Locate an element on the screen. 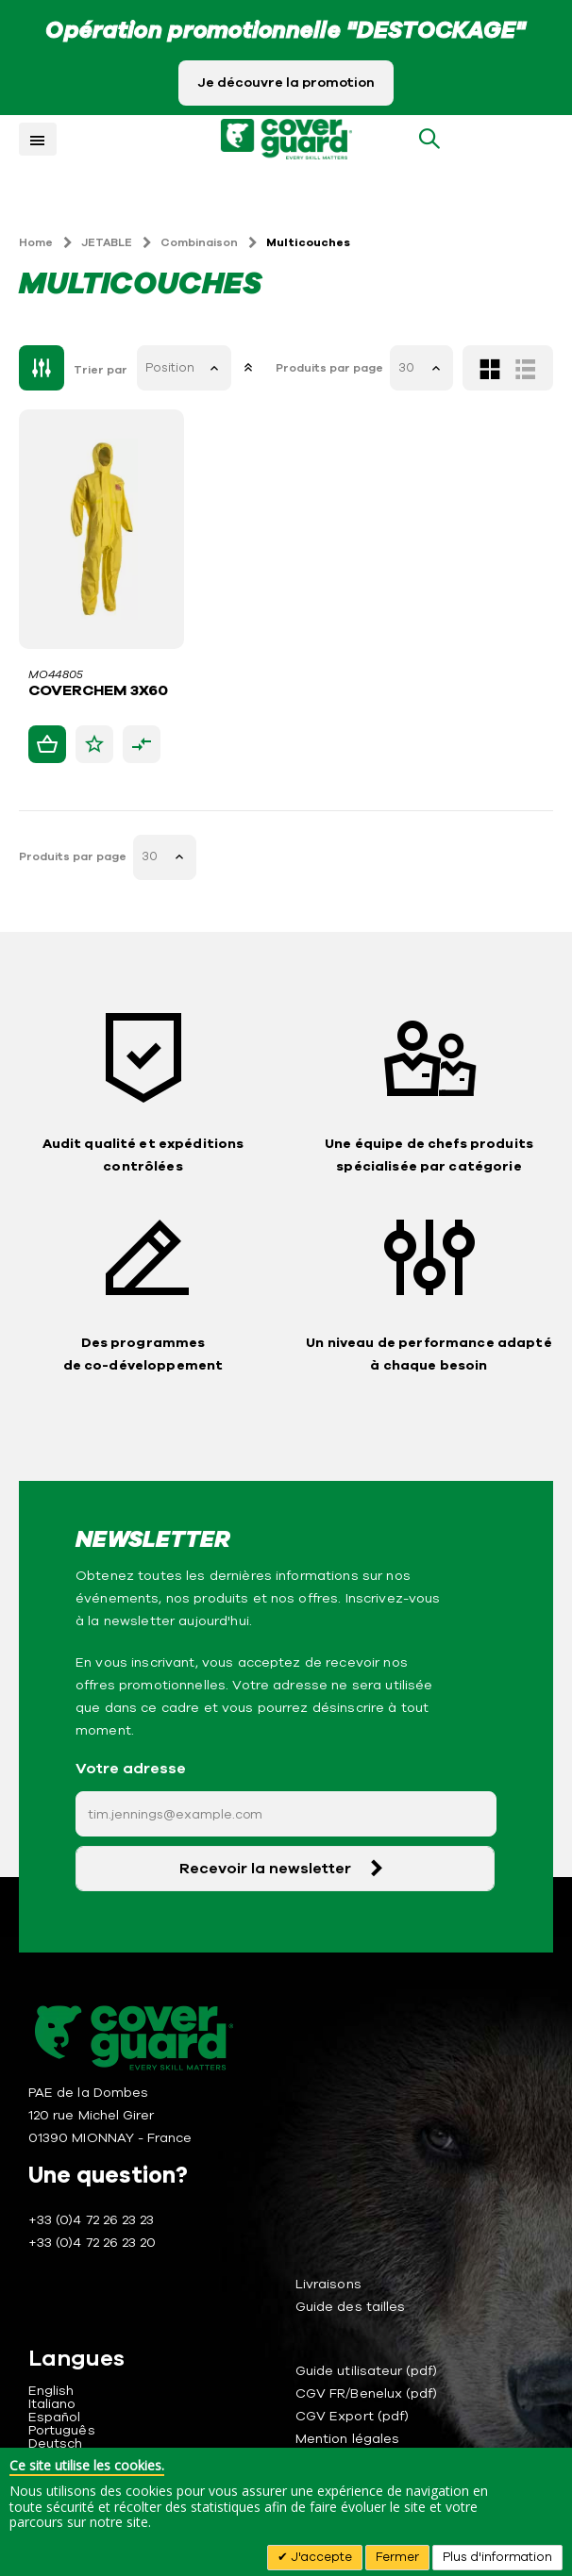  JETABLE is located at coordinates (106, 242).